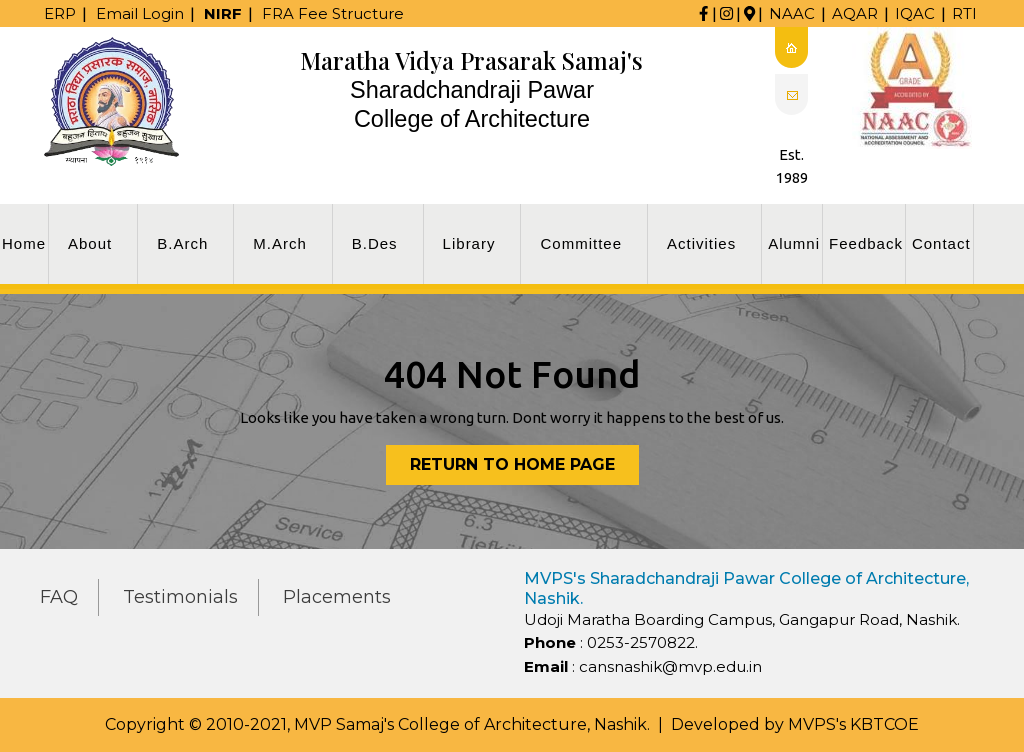 The image size is (1024, 752). I want to click on About, so click(90, 243).